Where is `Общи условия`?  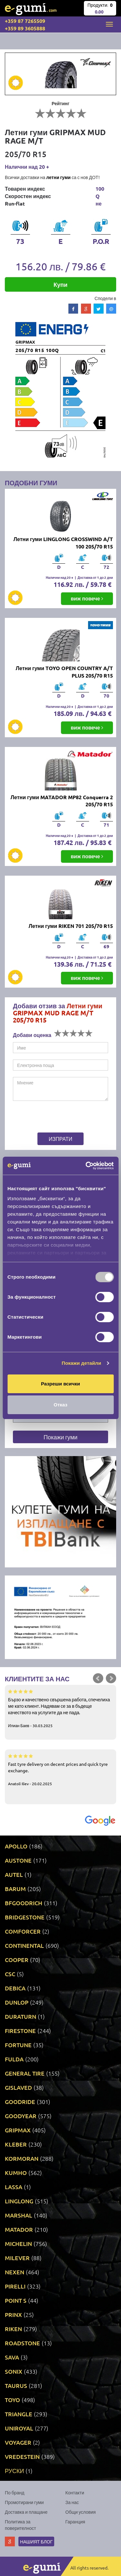
Общи условия is located at coordinates (81, 2512).